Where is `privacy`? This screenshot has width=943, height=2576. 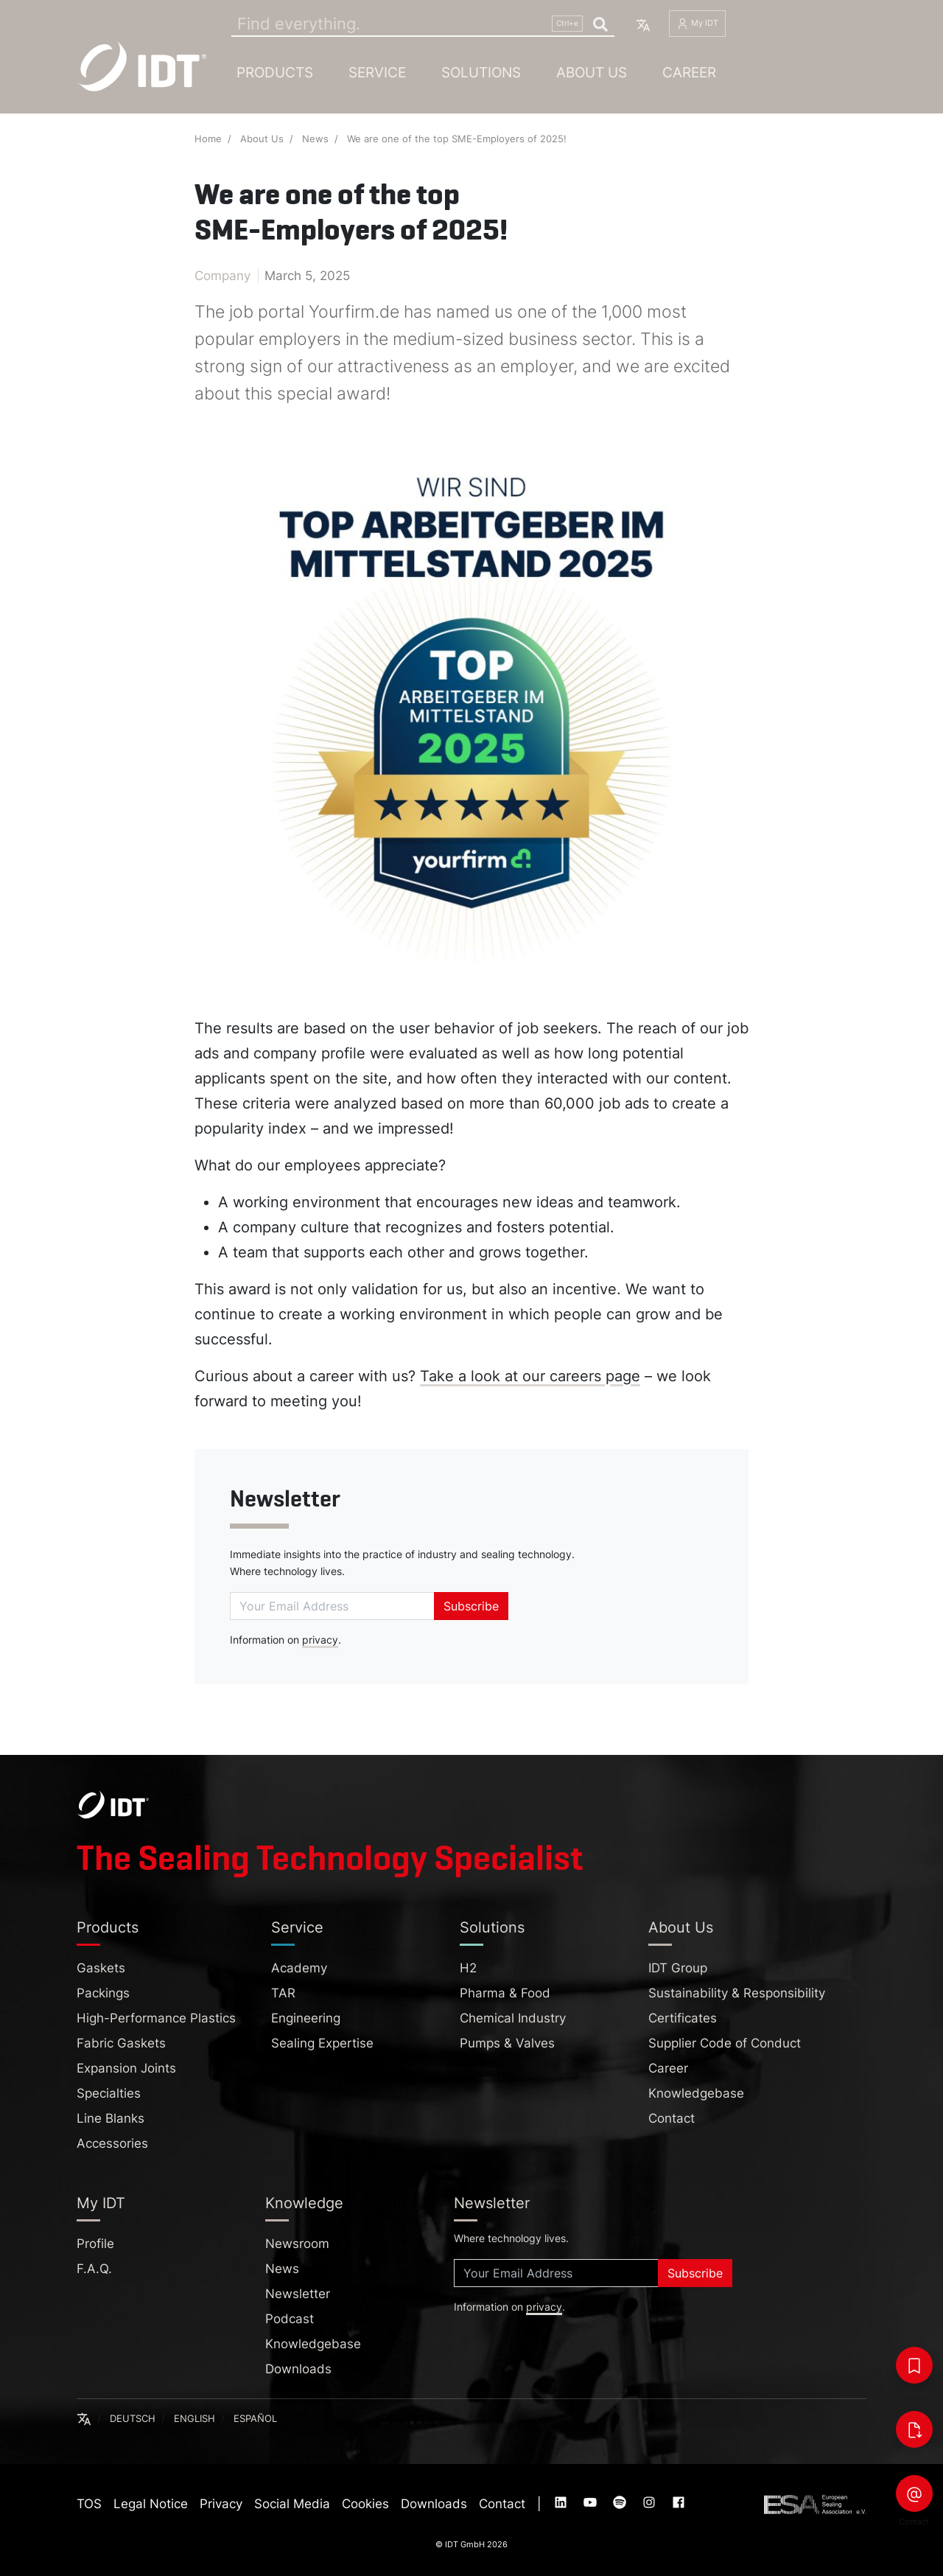 privacy is located at coordinates (320, 1640).